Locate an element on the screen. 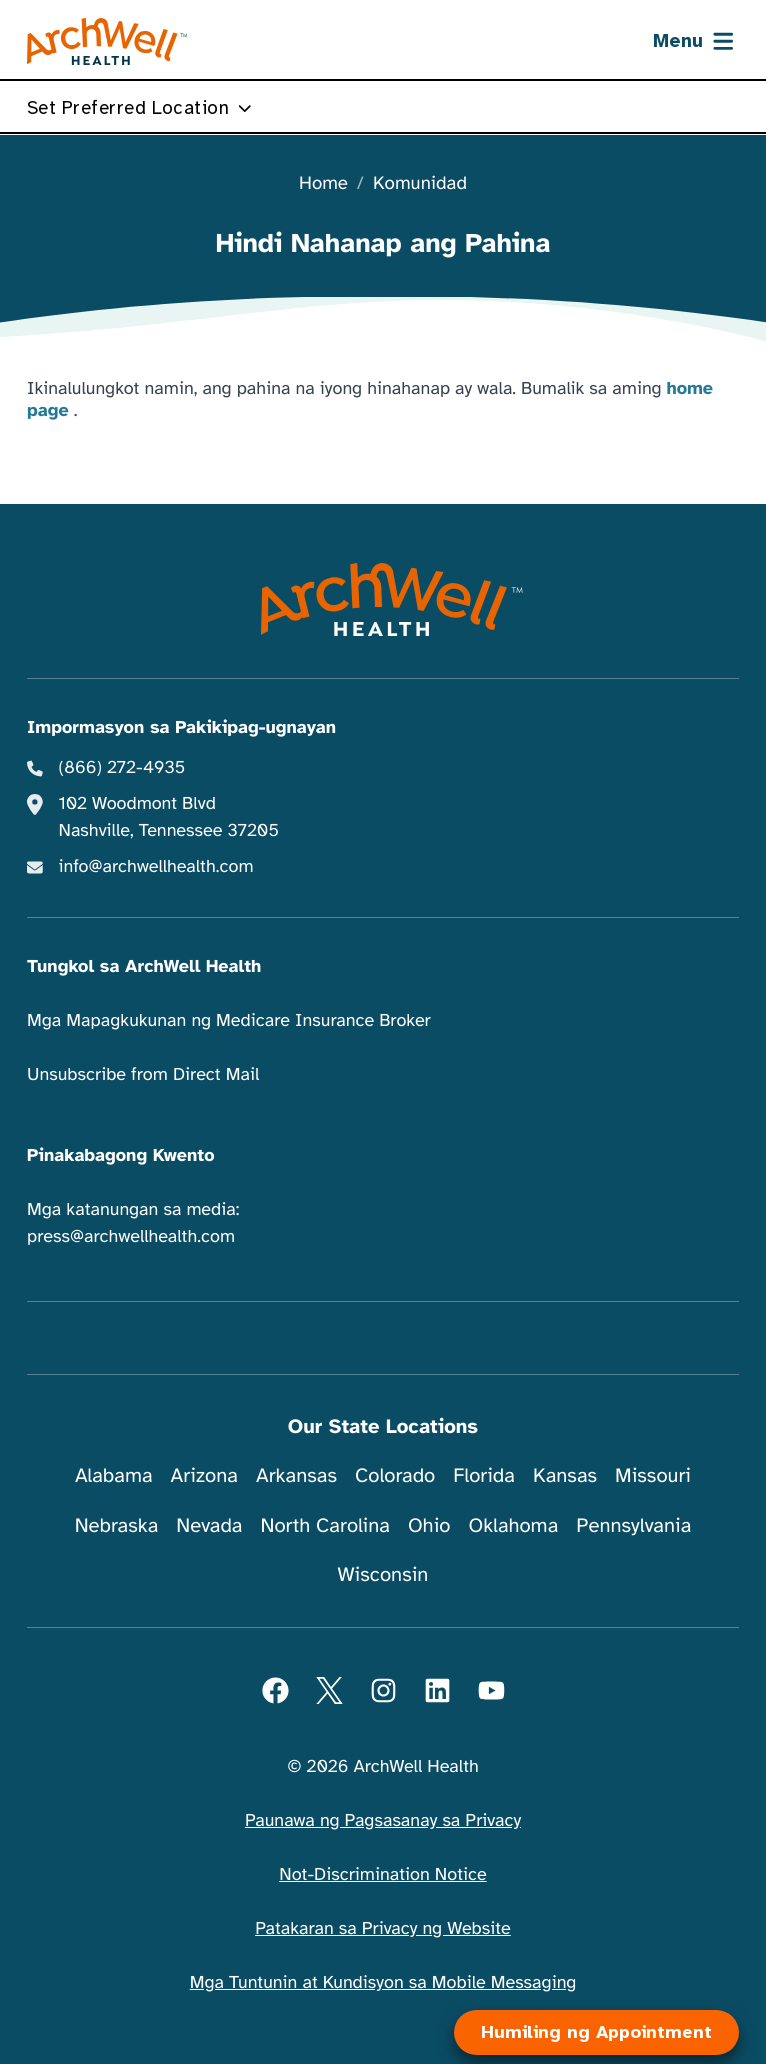  Unsubscribe from Direct Mail is located at coordinates (143, 1075).